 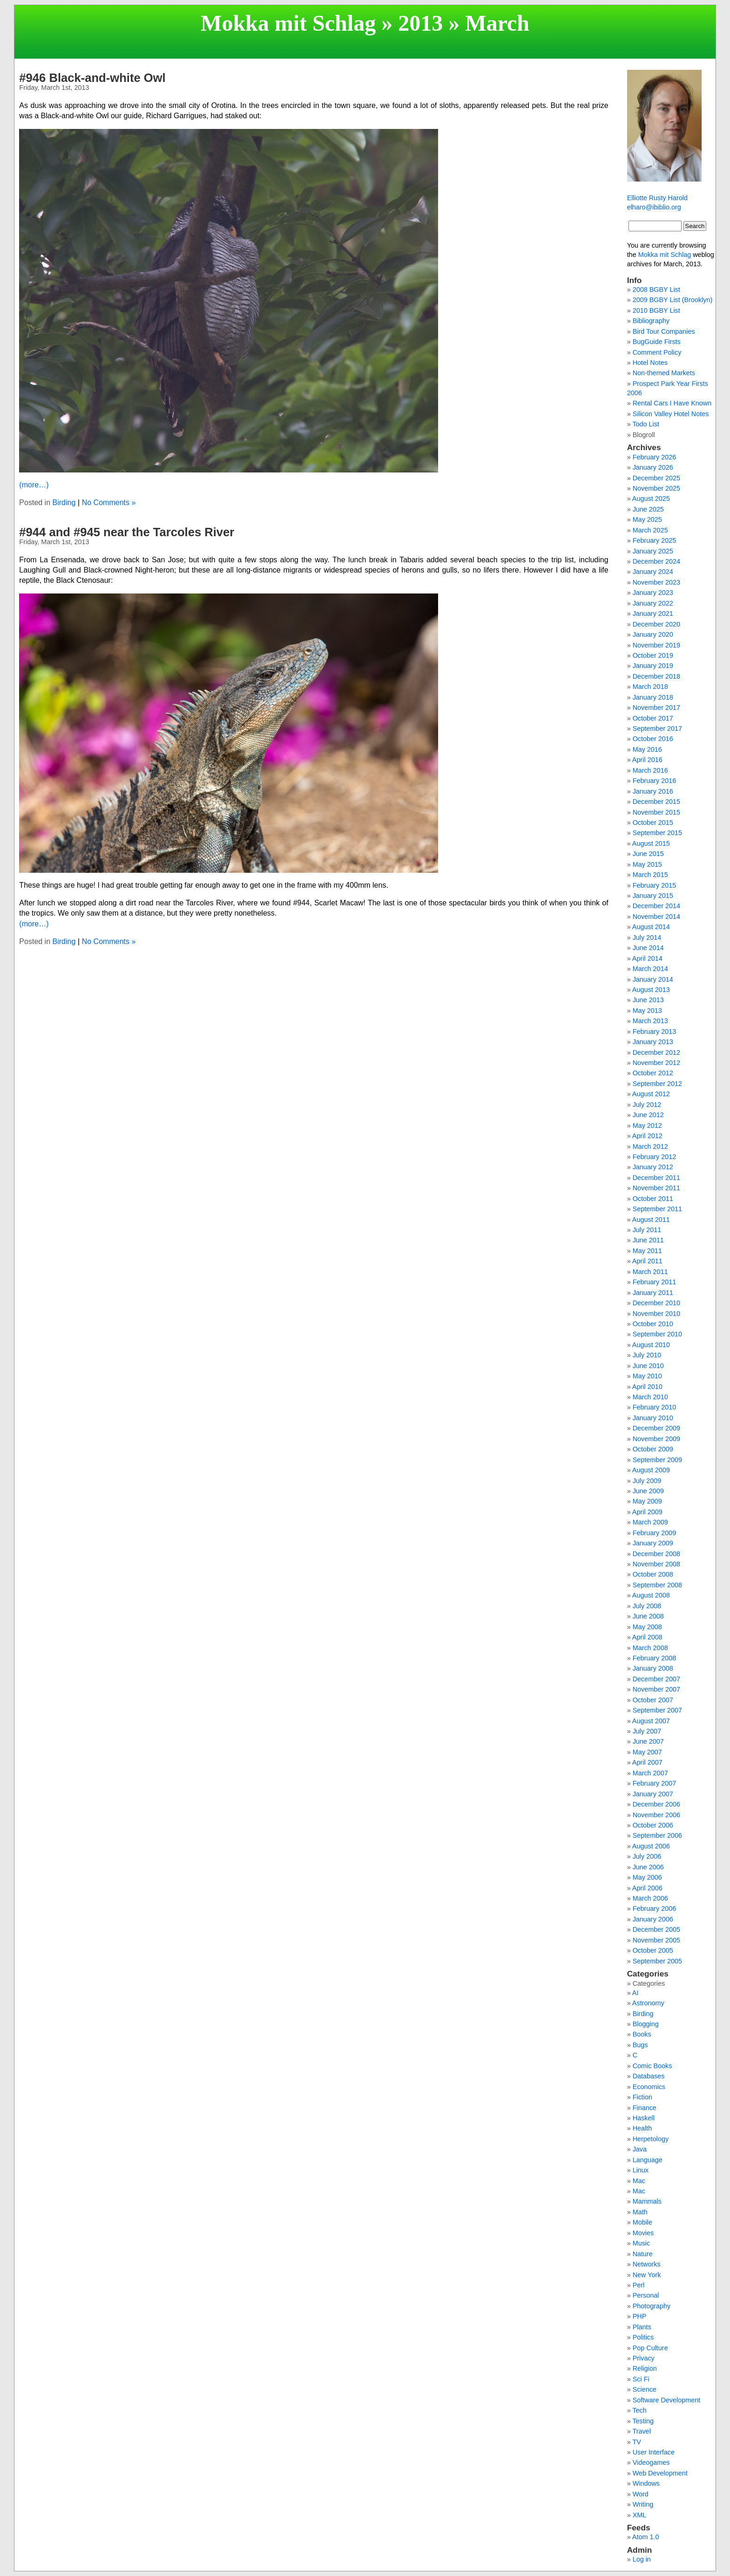 I want to click on September 2011, so click(x=657, y=1209).